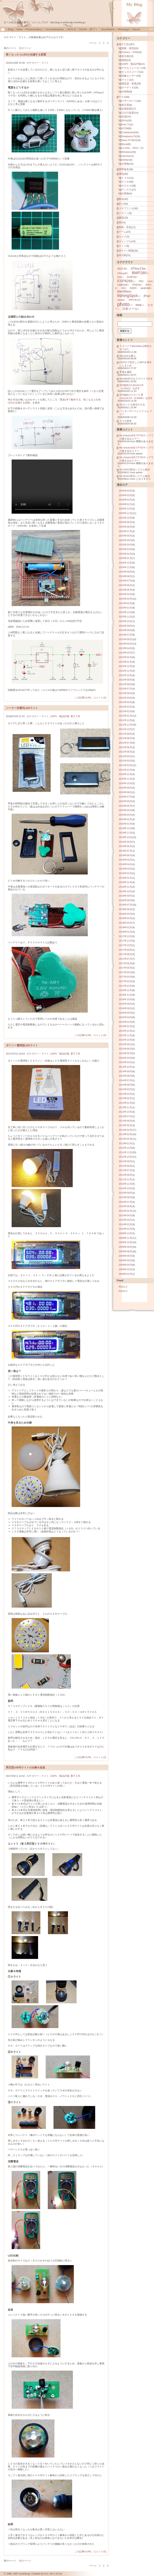 This screenshot has width=154, height=2576. What do you see at coordinates (125, 819) in the screenshot?
I see `2020年02月` at bounding box center [125, 819].